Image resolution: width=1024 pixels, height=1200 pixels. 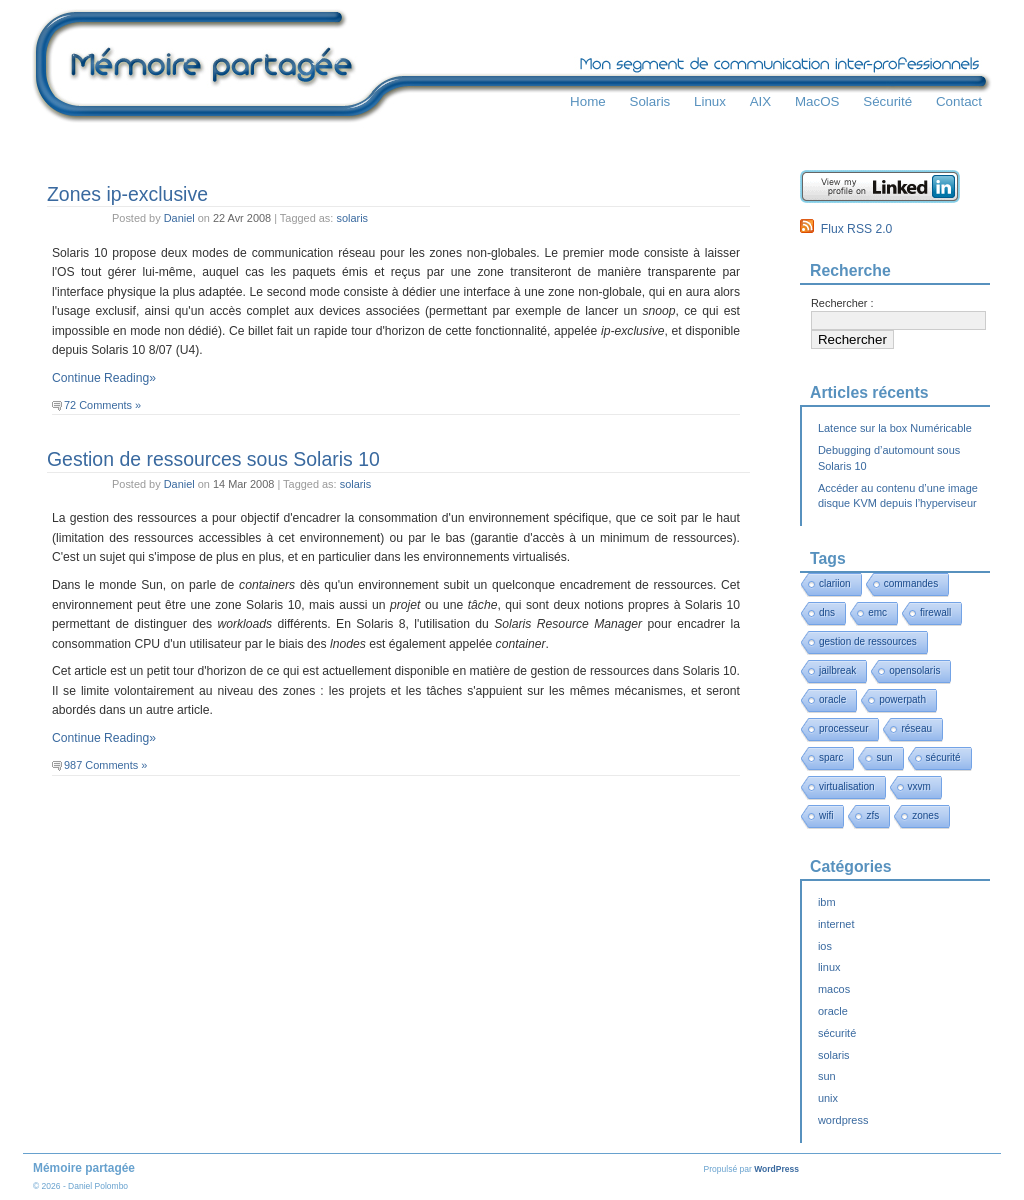 What do you see at coordinates (911, 583) in the screenshot?
I see `commandes` at bounding box center [911, 583].